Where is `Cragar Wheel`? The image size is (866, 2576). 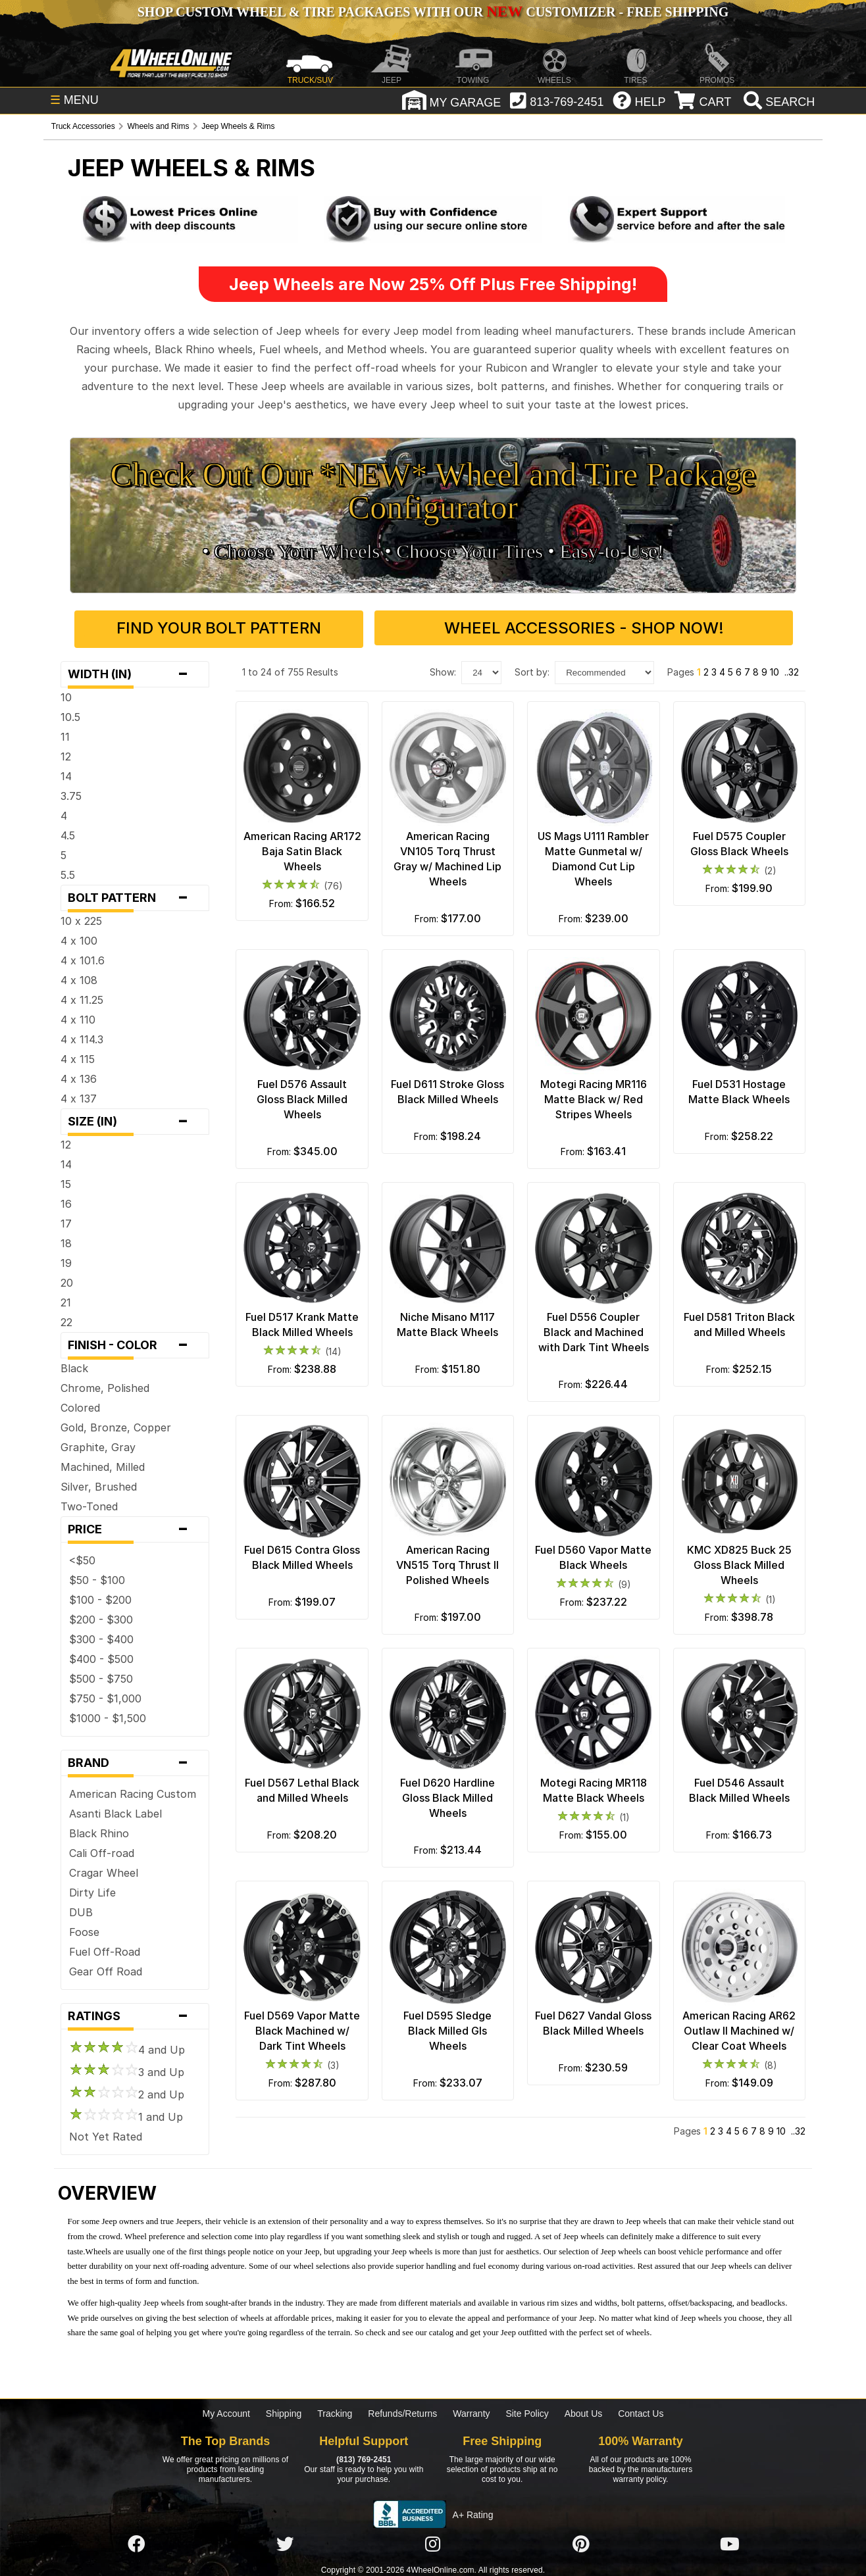 Cragar Wheel is located at coordinates (103, 1870).